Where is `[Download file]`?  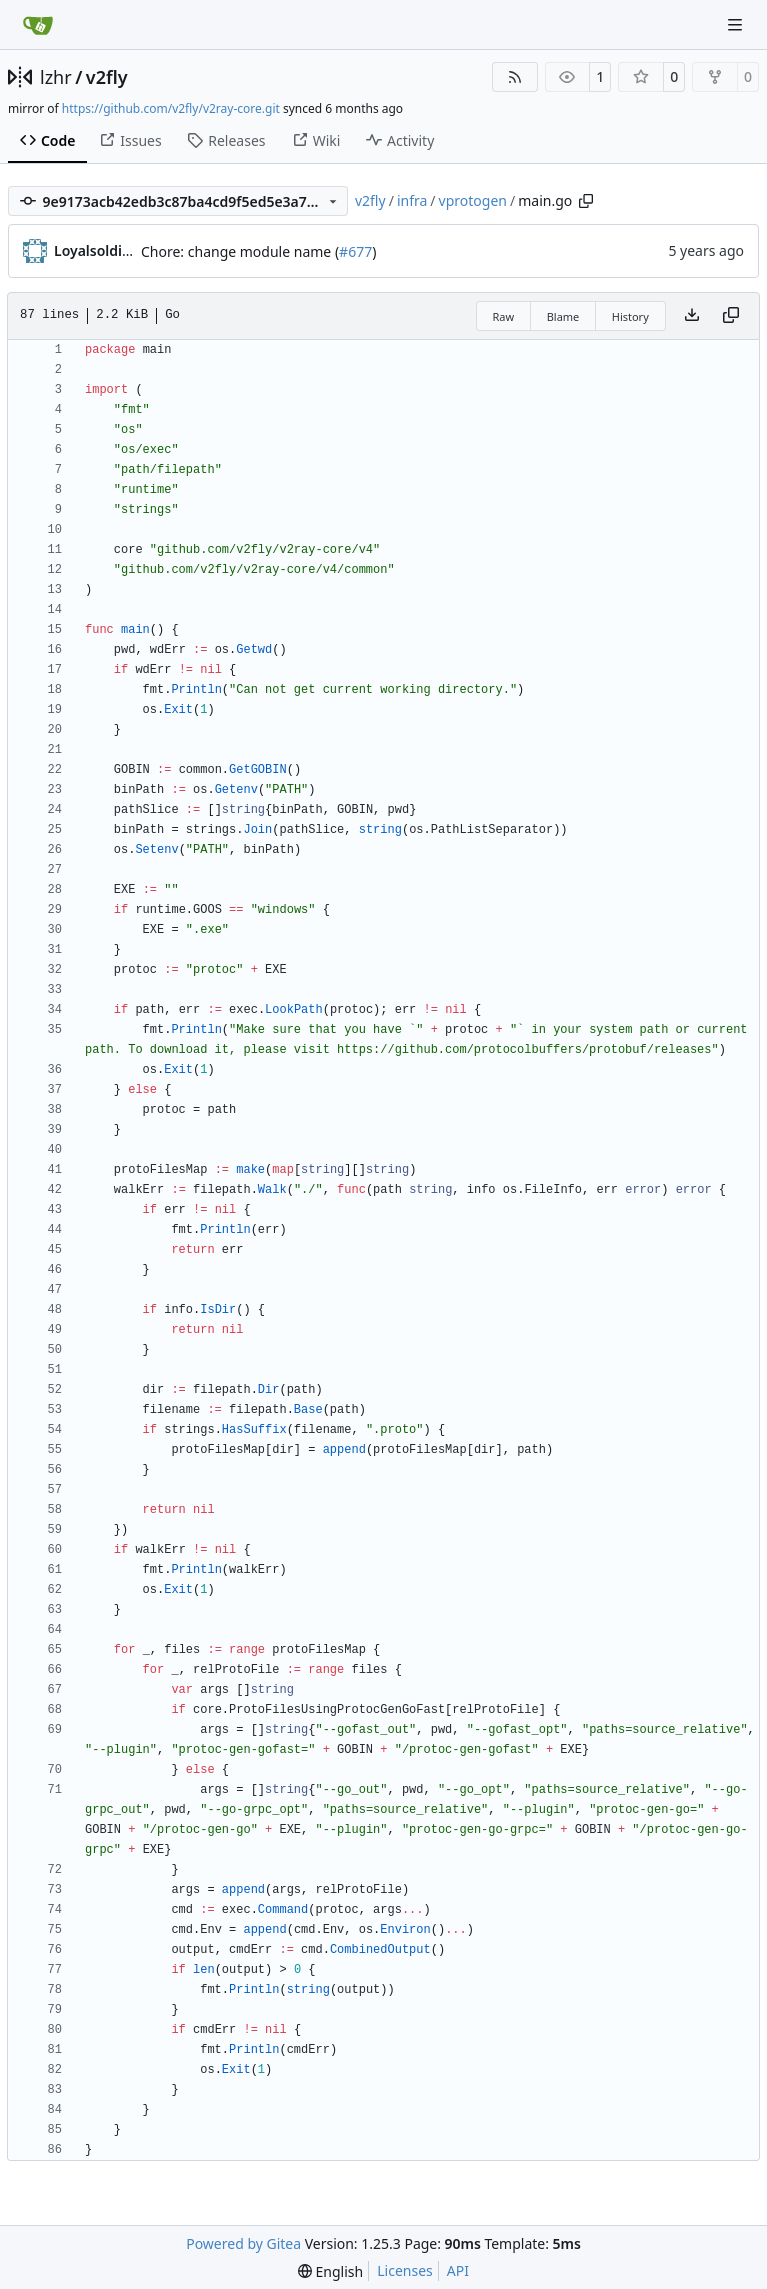 [Download file] is located at coordinates (692, 316).